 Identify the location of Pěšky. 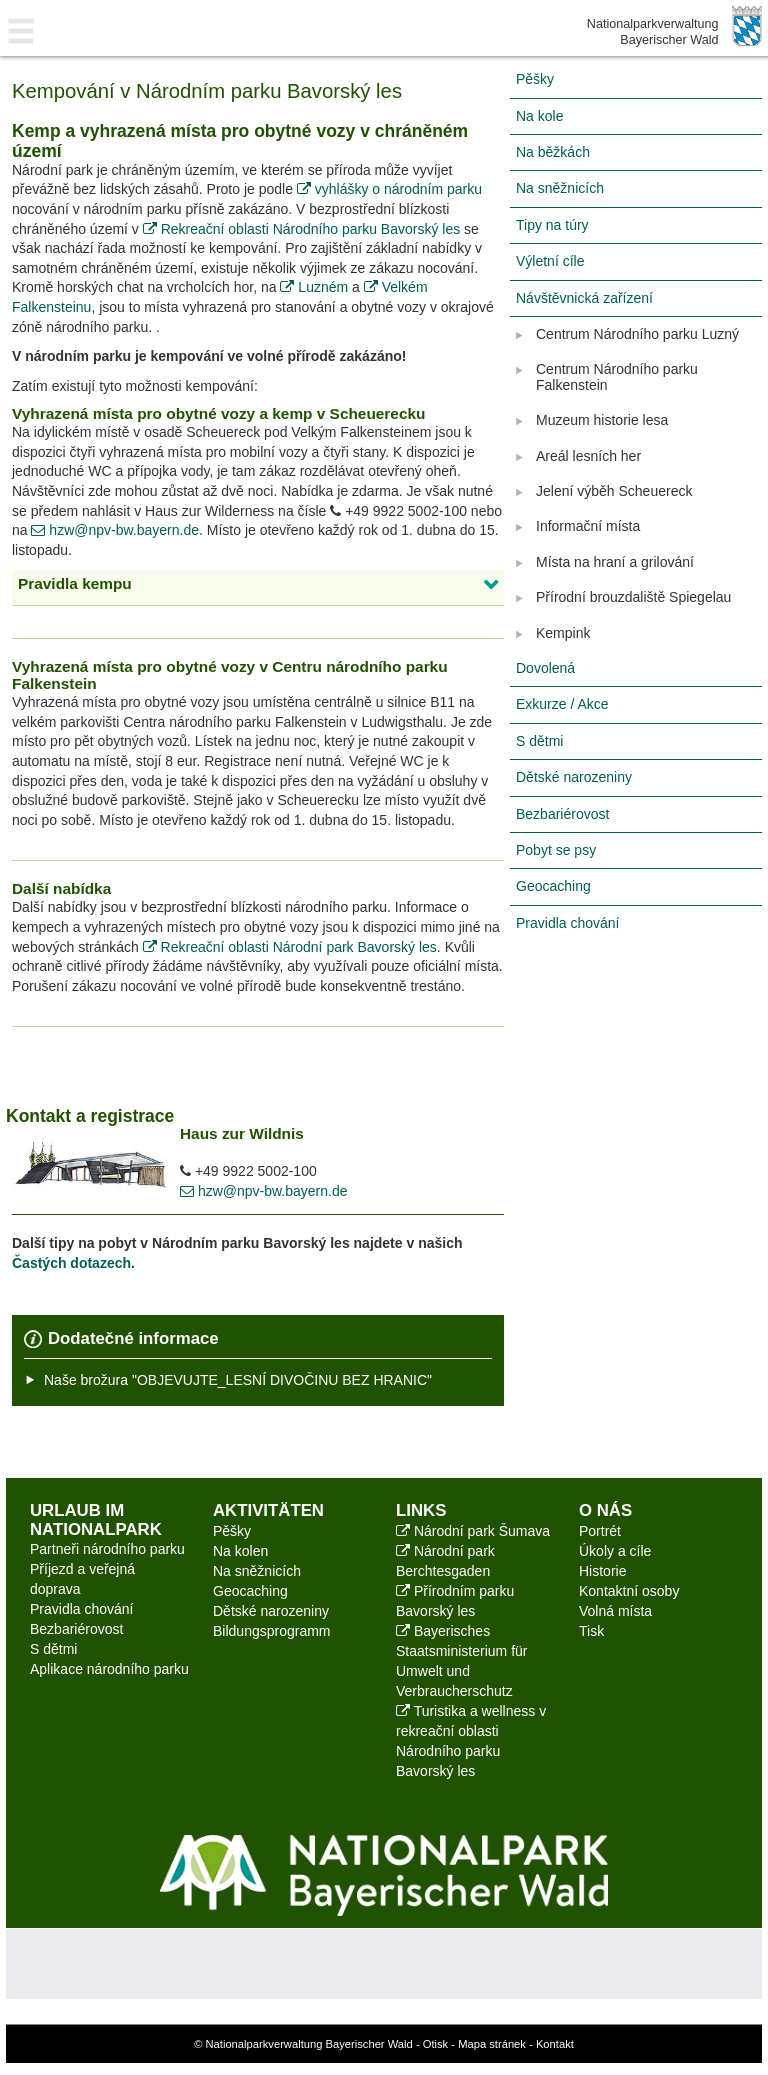
(535, 79).